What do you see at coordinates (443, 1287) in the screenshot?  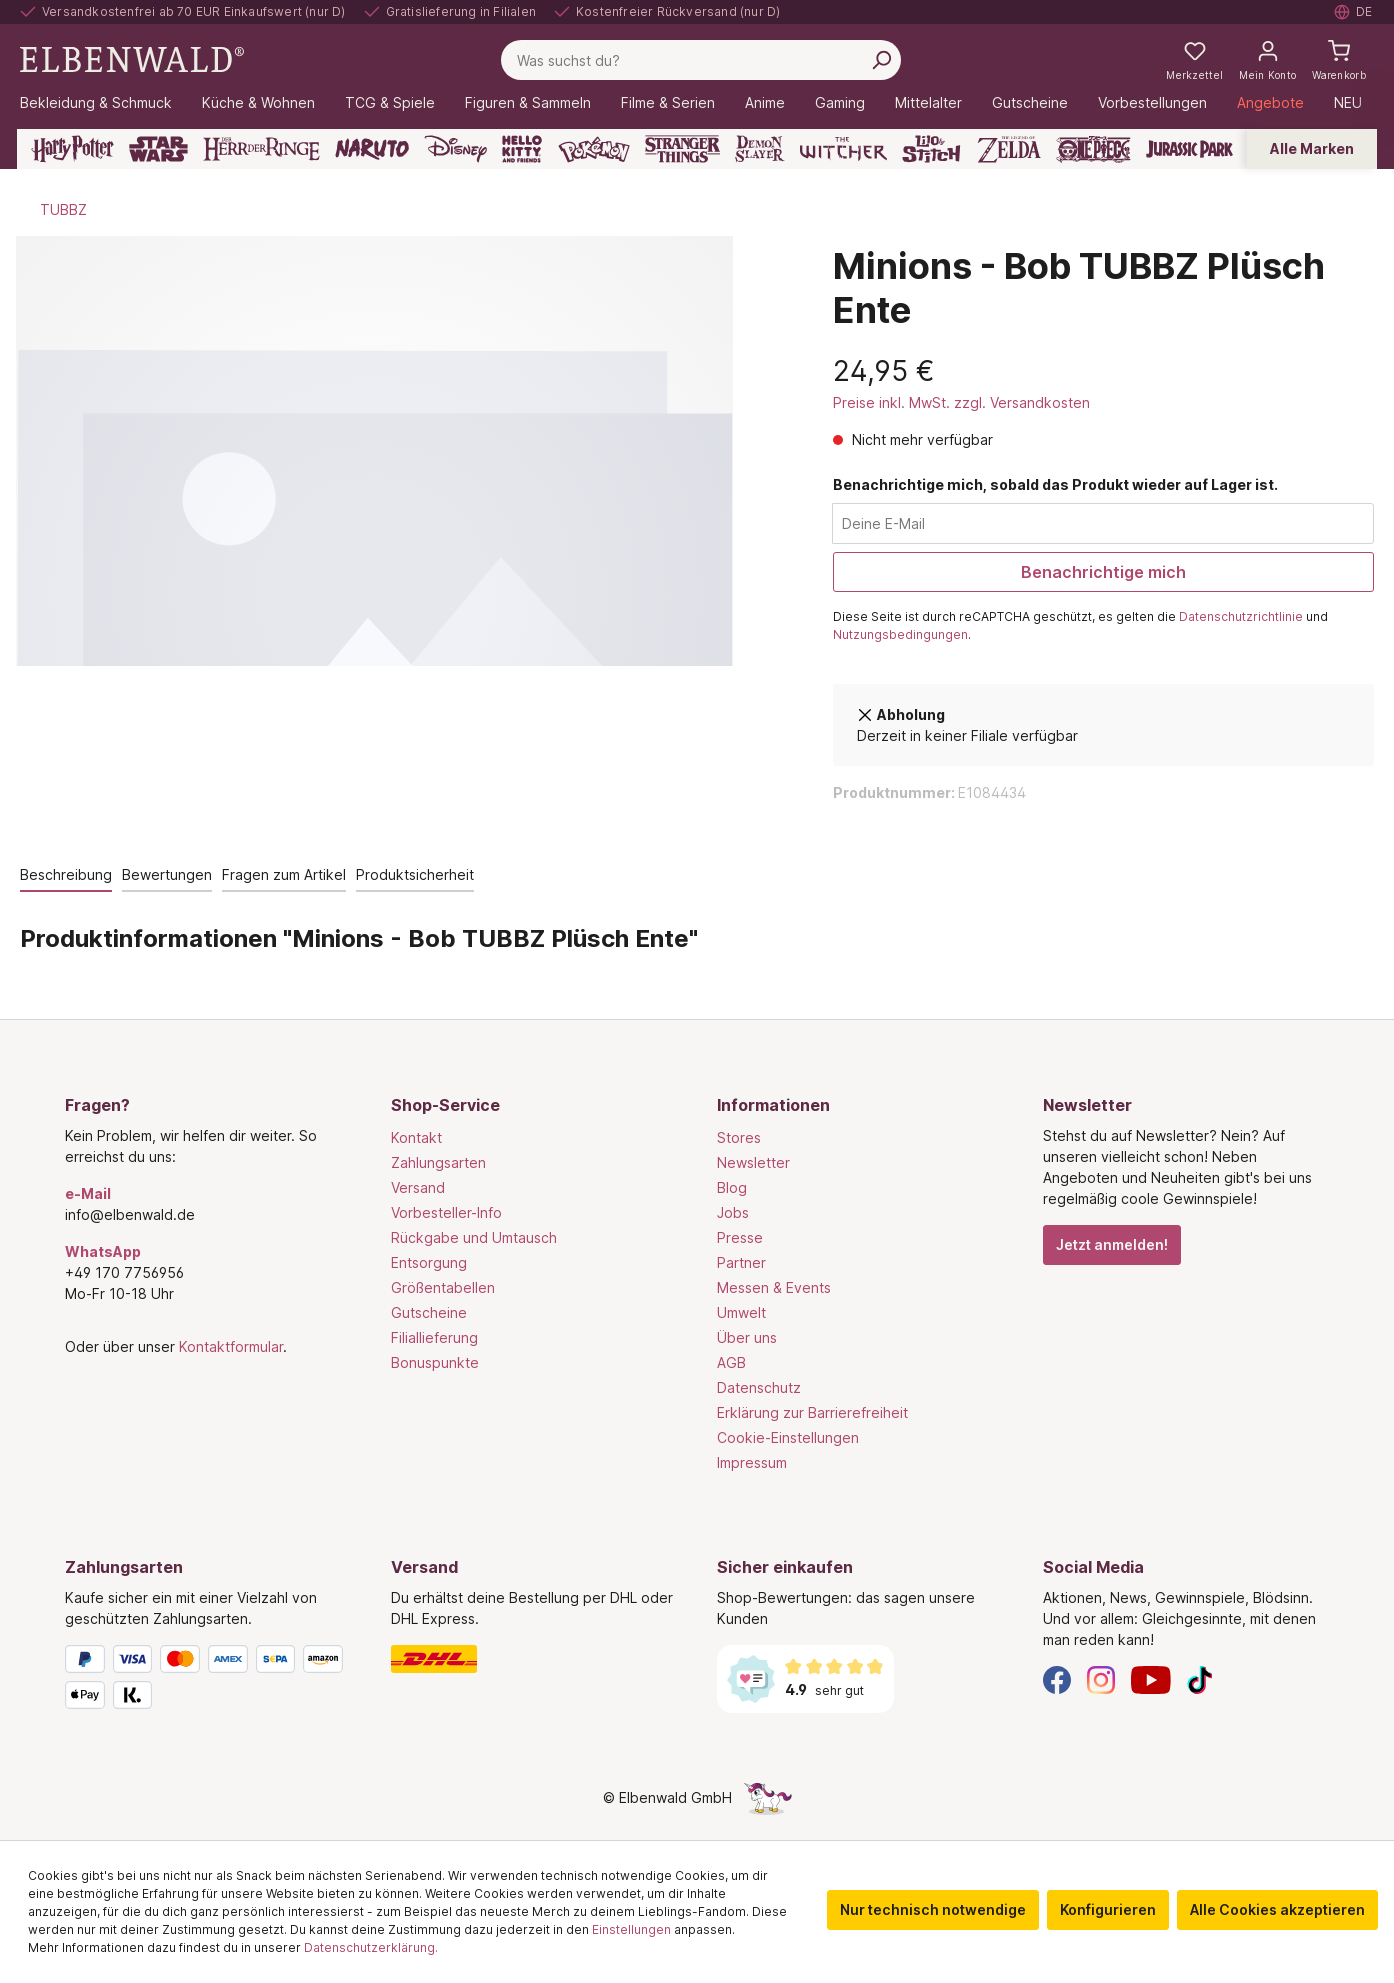 I see `Größentabellen` at bounding box center [443, 1287].